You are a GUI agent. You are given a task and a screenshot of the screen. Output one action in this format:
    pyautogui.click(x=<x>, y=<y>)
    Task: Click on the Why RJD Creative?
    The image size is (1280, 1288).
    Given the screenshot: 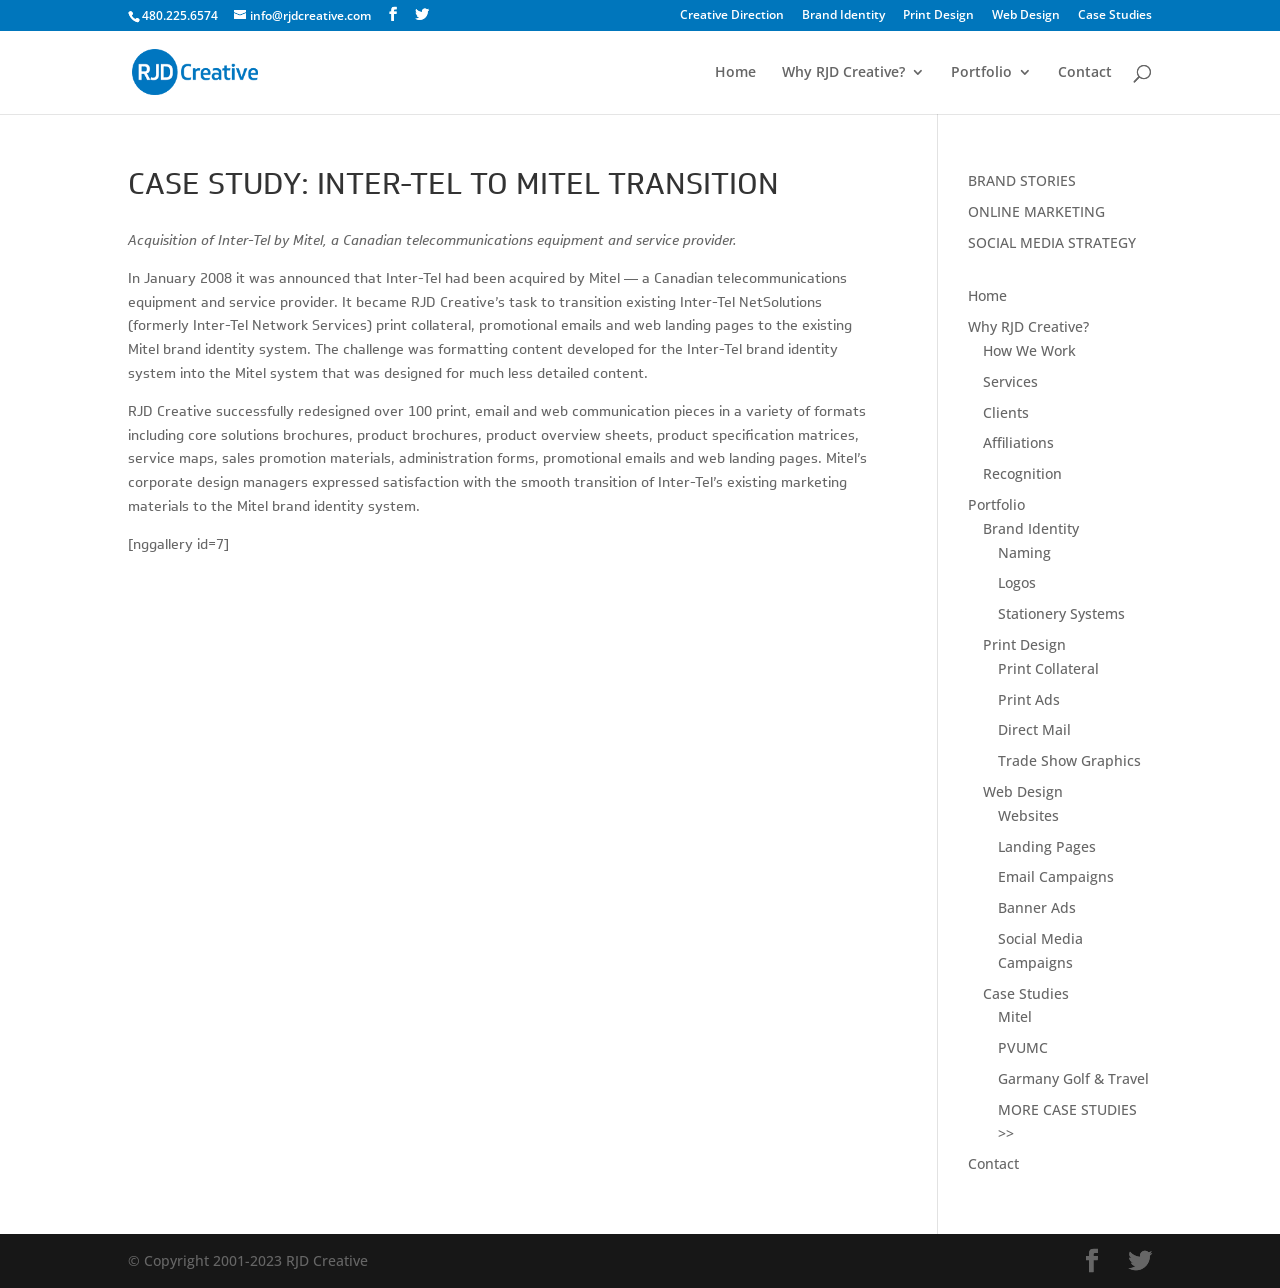 What is the action you would take?
    pyautogui.click(x=843, y=73)
    